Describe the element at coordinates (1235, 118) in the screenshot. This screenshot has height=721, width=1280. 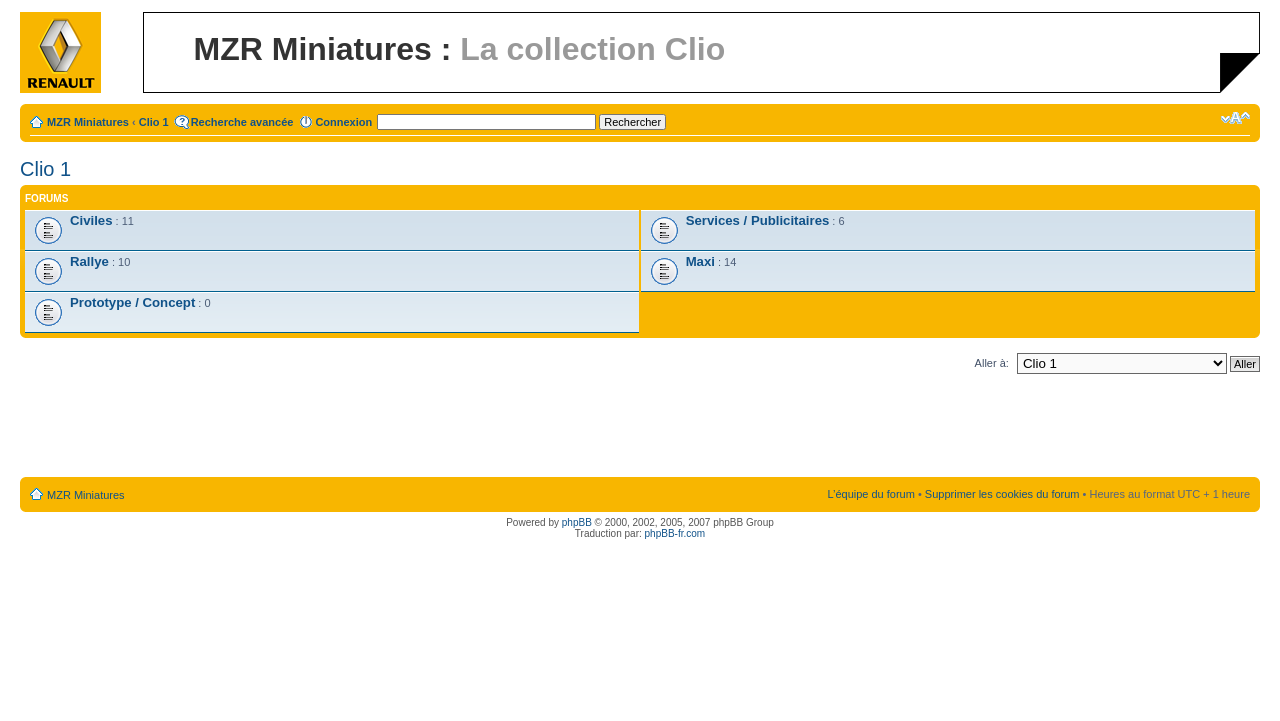
I see `Modifier la taille de la police` at that location.